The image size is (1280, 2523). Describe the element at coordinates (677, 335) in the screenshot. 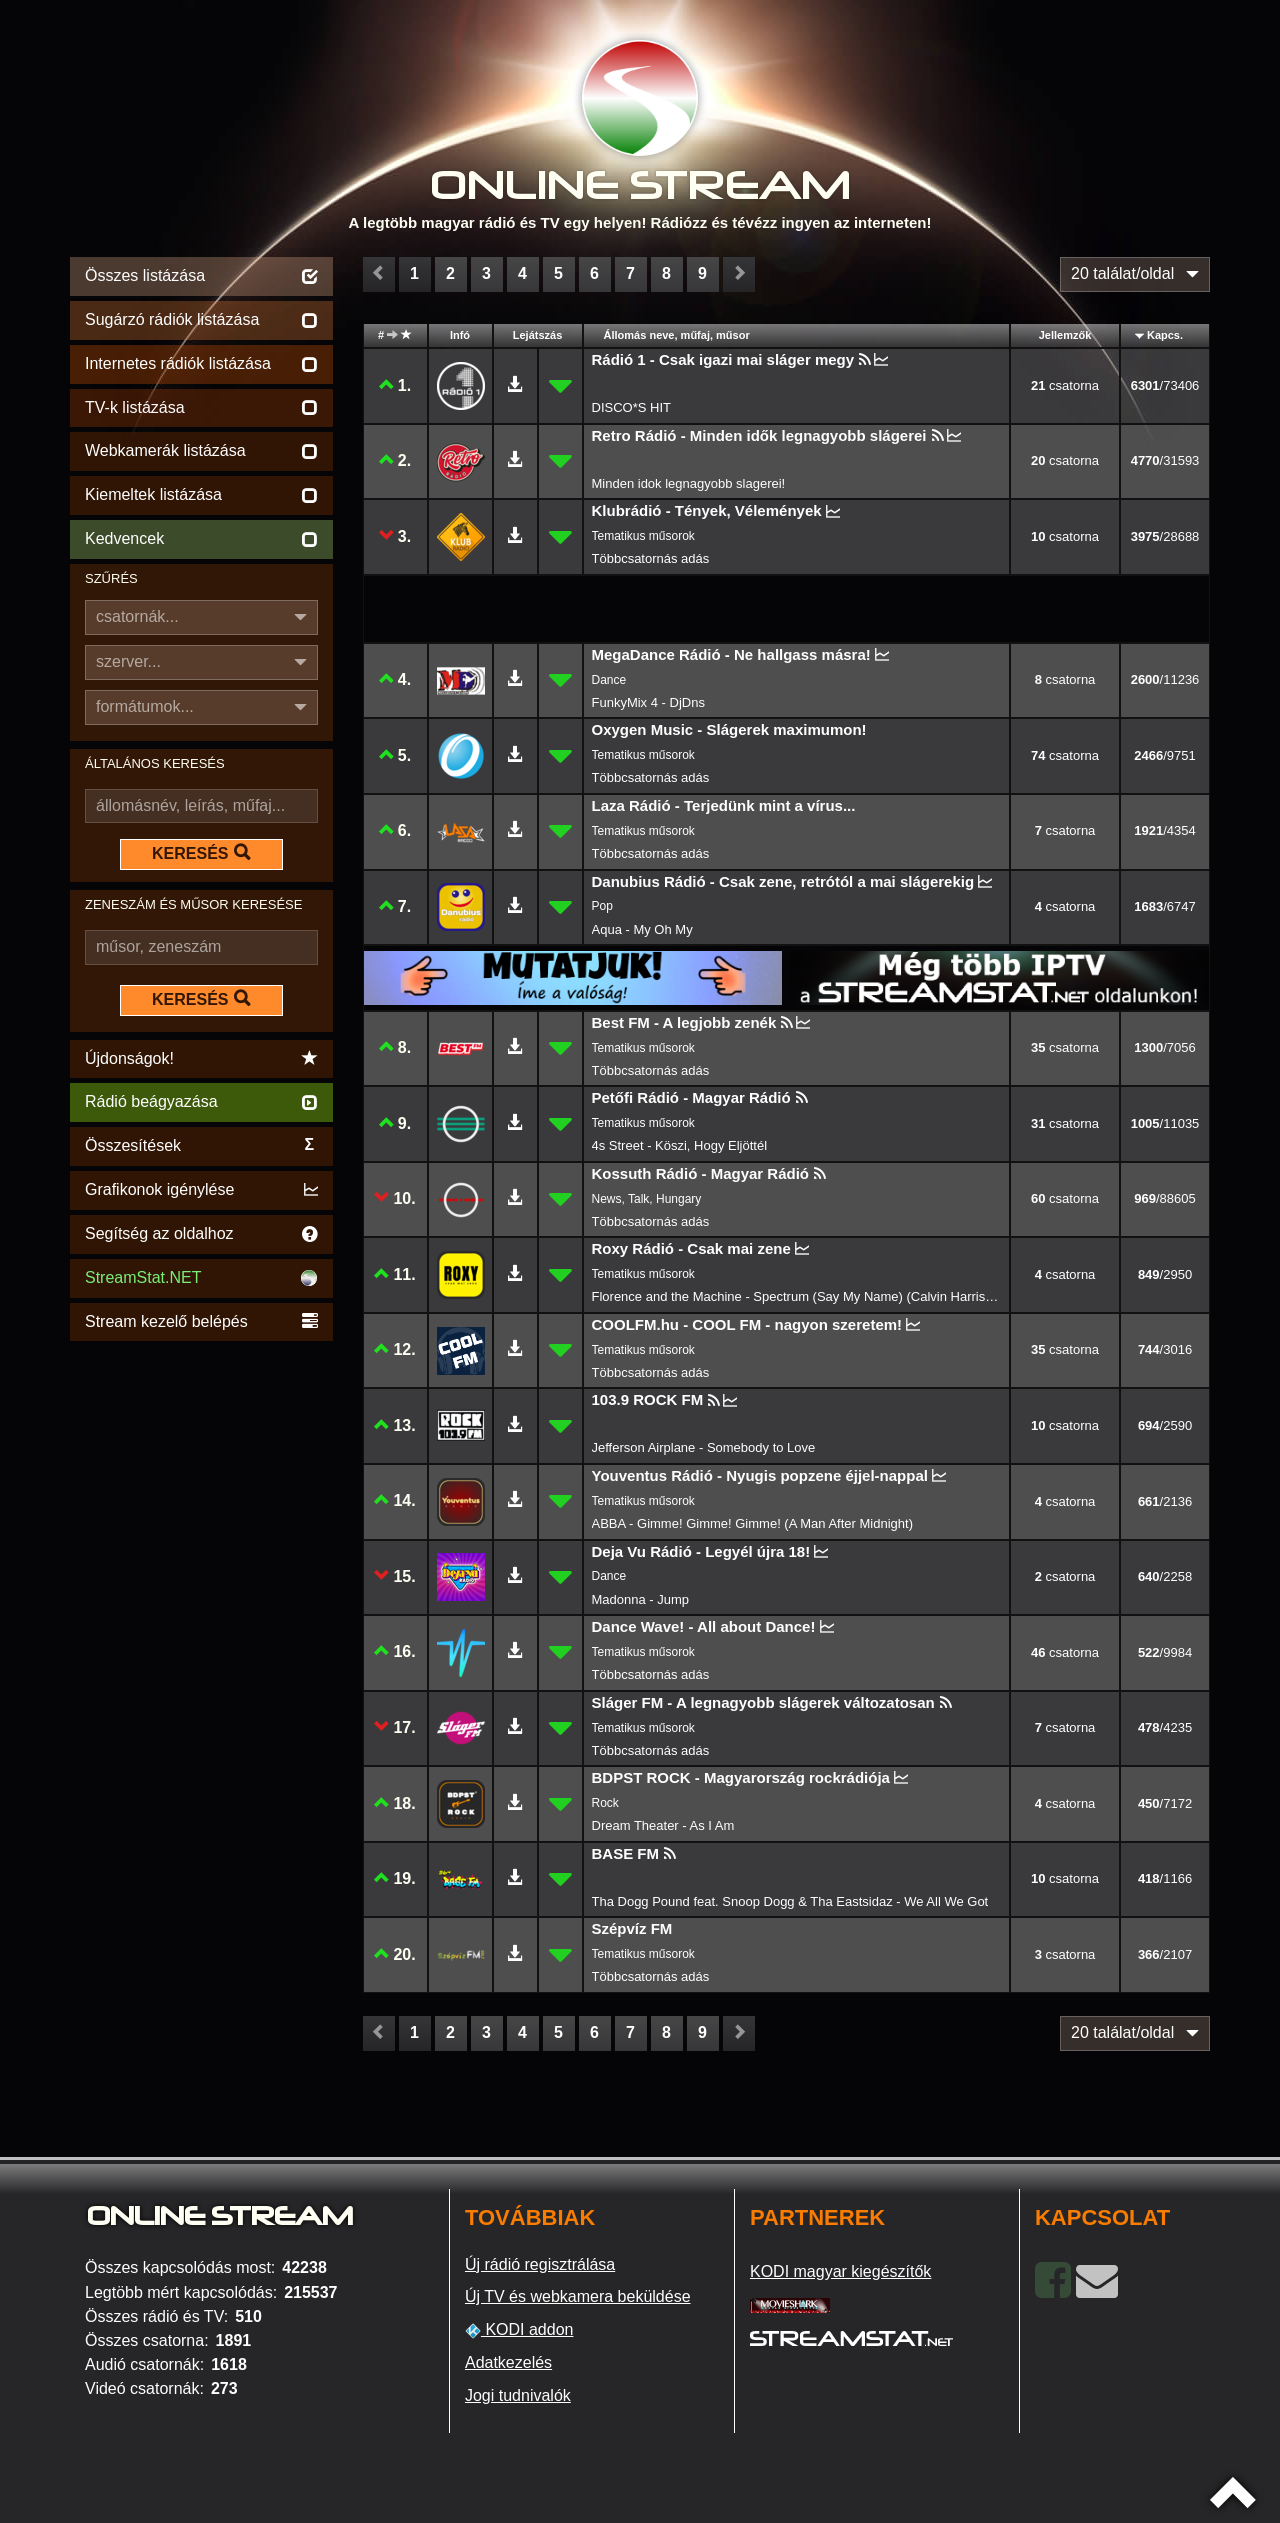

I see `Állomás neve, műfaj, műsor` at that location.